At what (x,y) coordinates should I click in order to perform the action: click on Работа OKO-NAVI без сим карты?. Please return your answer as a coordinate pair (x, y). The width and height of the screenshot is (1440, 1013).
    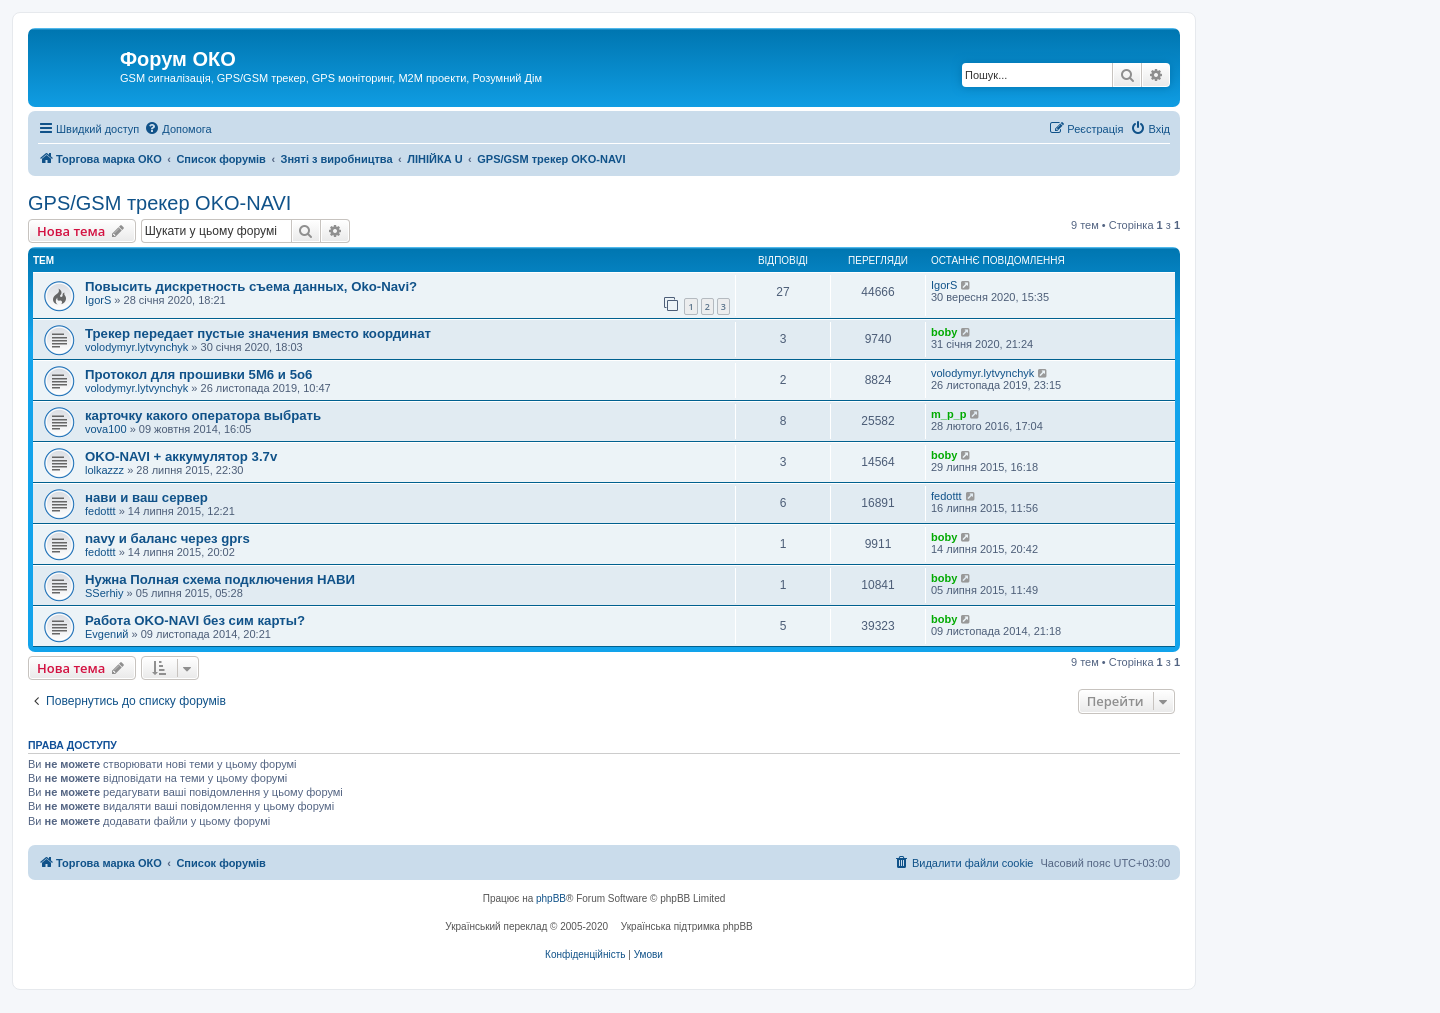
    Looking at the image, I should click on (195, 620).